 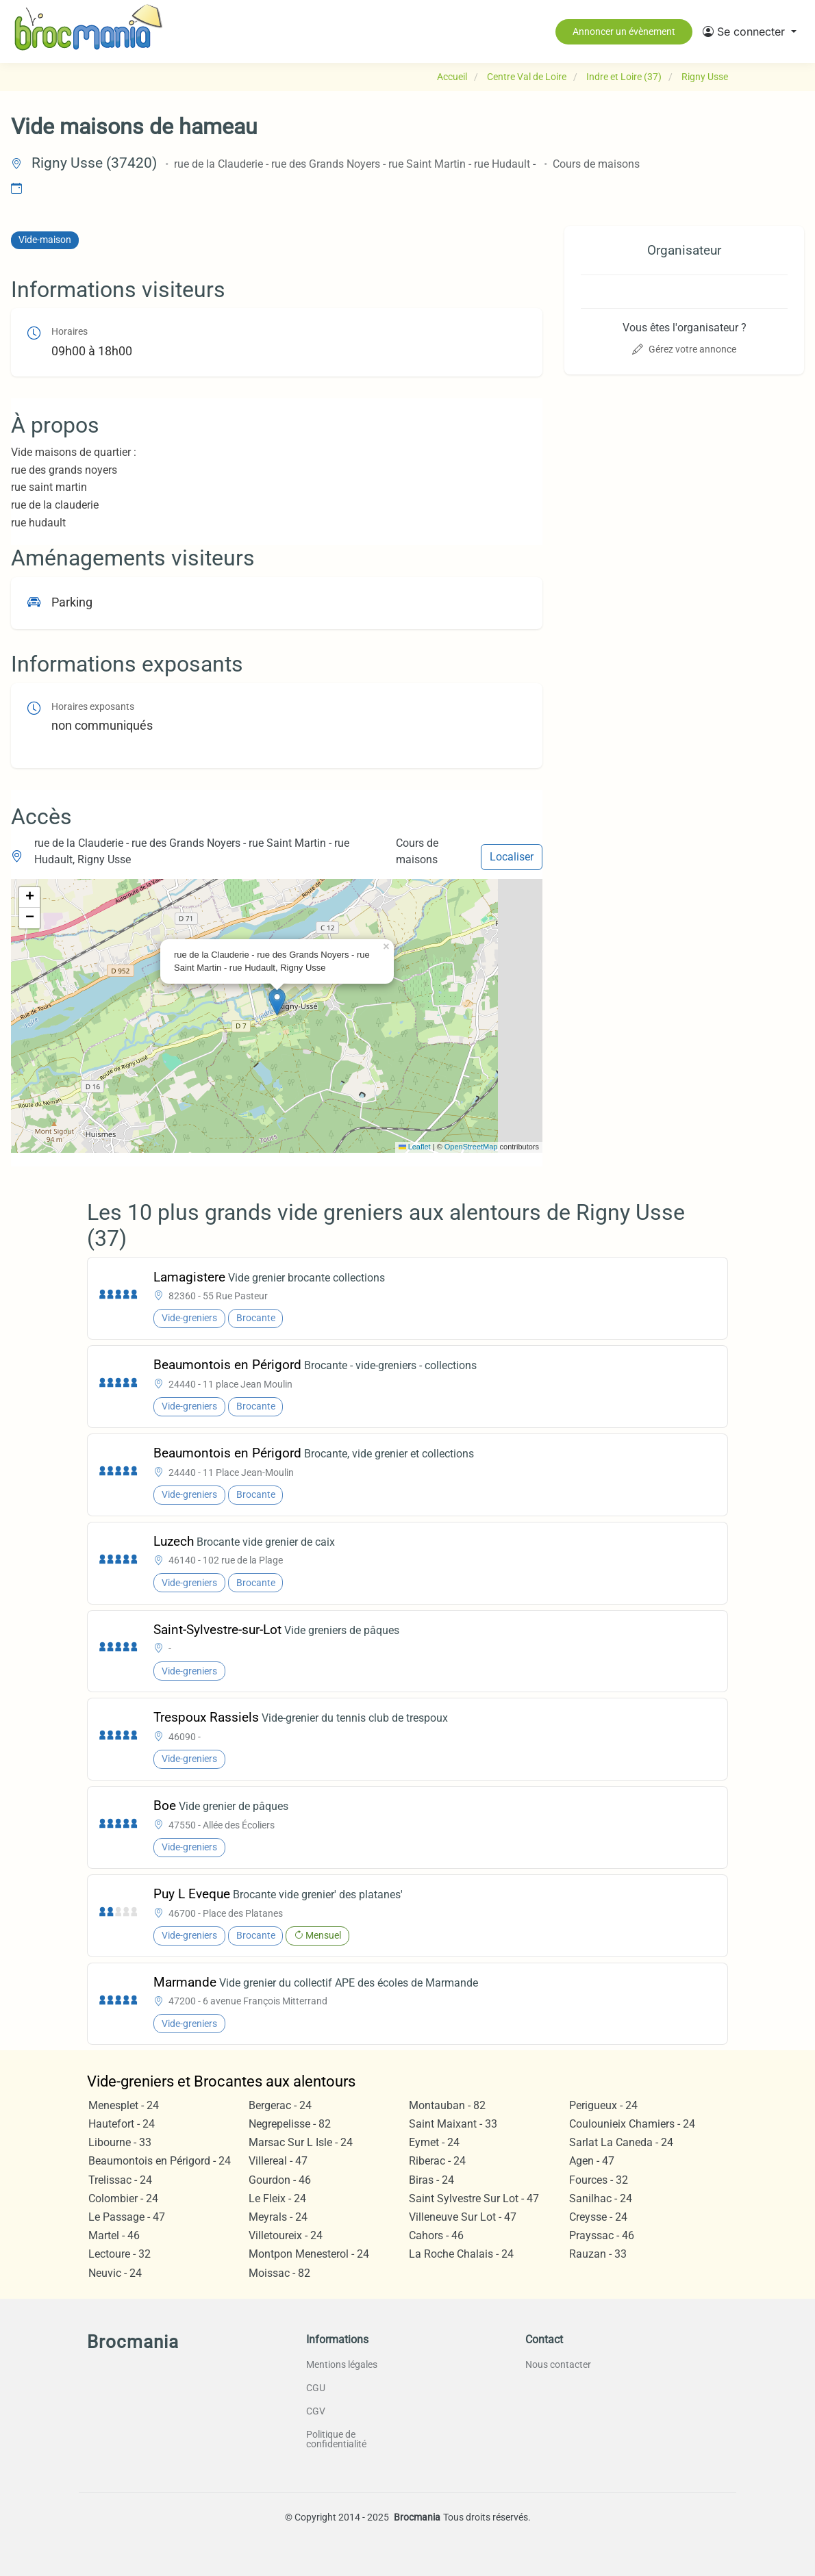 I want to click on Riberac - 24, so click(x=437, y=2160).